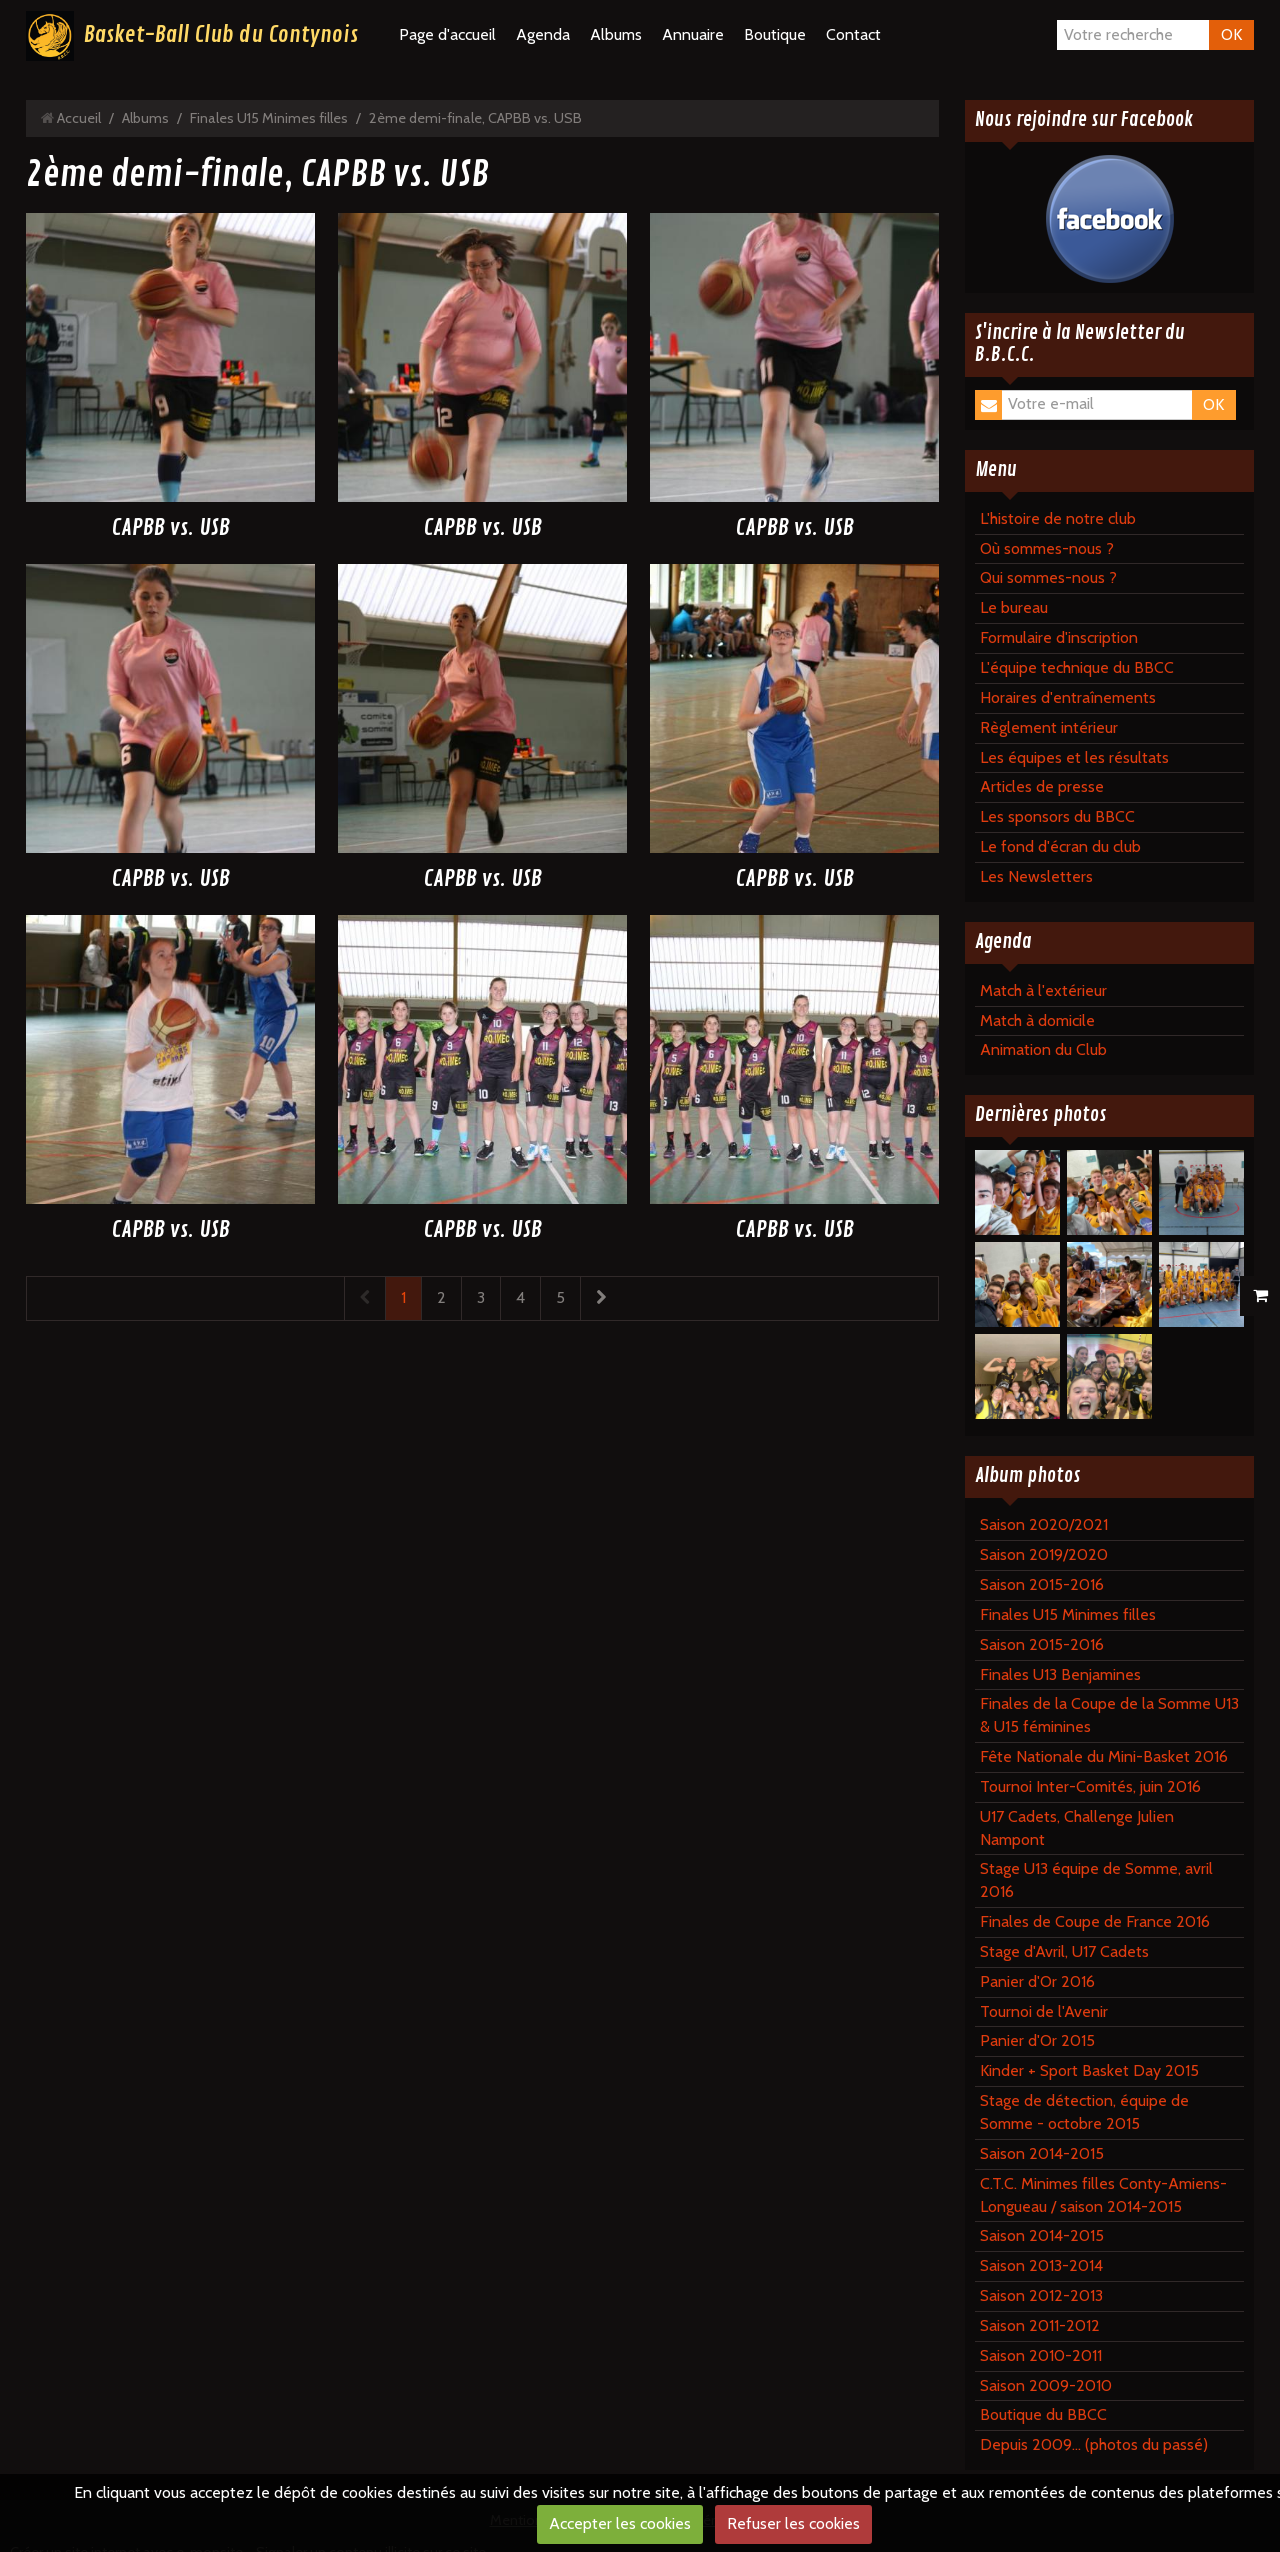  Describe the element at coordinates (269, 118) in the screenshot. I see `Finales U15 Minimes filles` at that location.